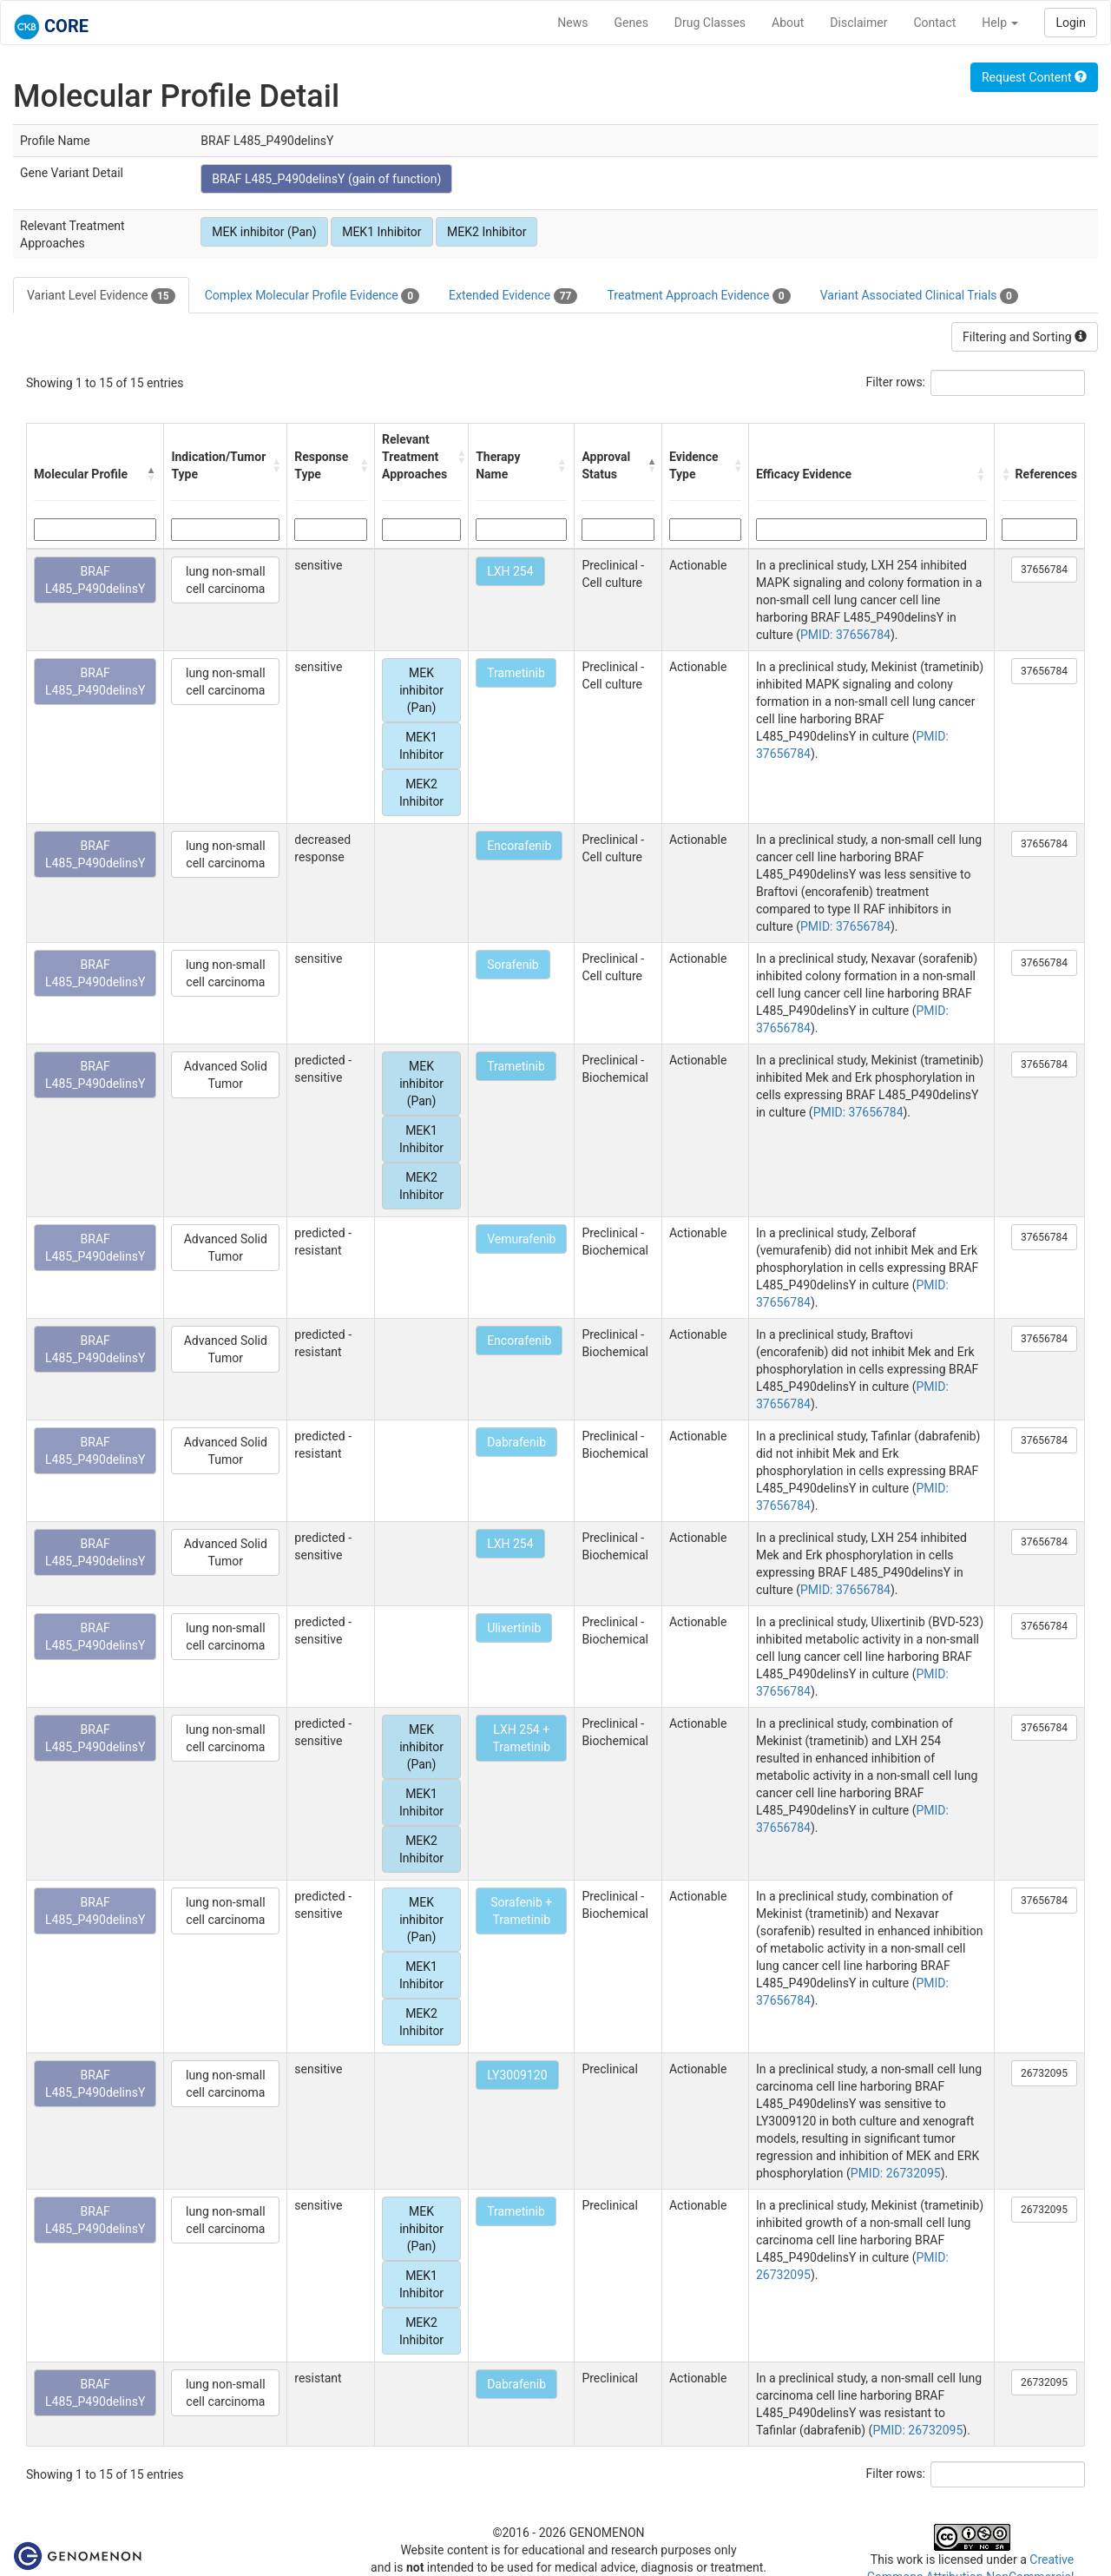  What do you see at coordinates (896, 2173) in the screenshot?
I see `PMID: 26732095` at bounding box center [896, 2173].